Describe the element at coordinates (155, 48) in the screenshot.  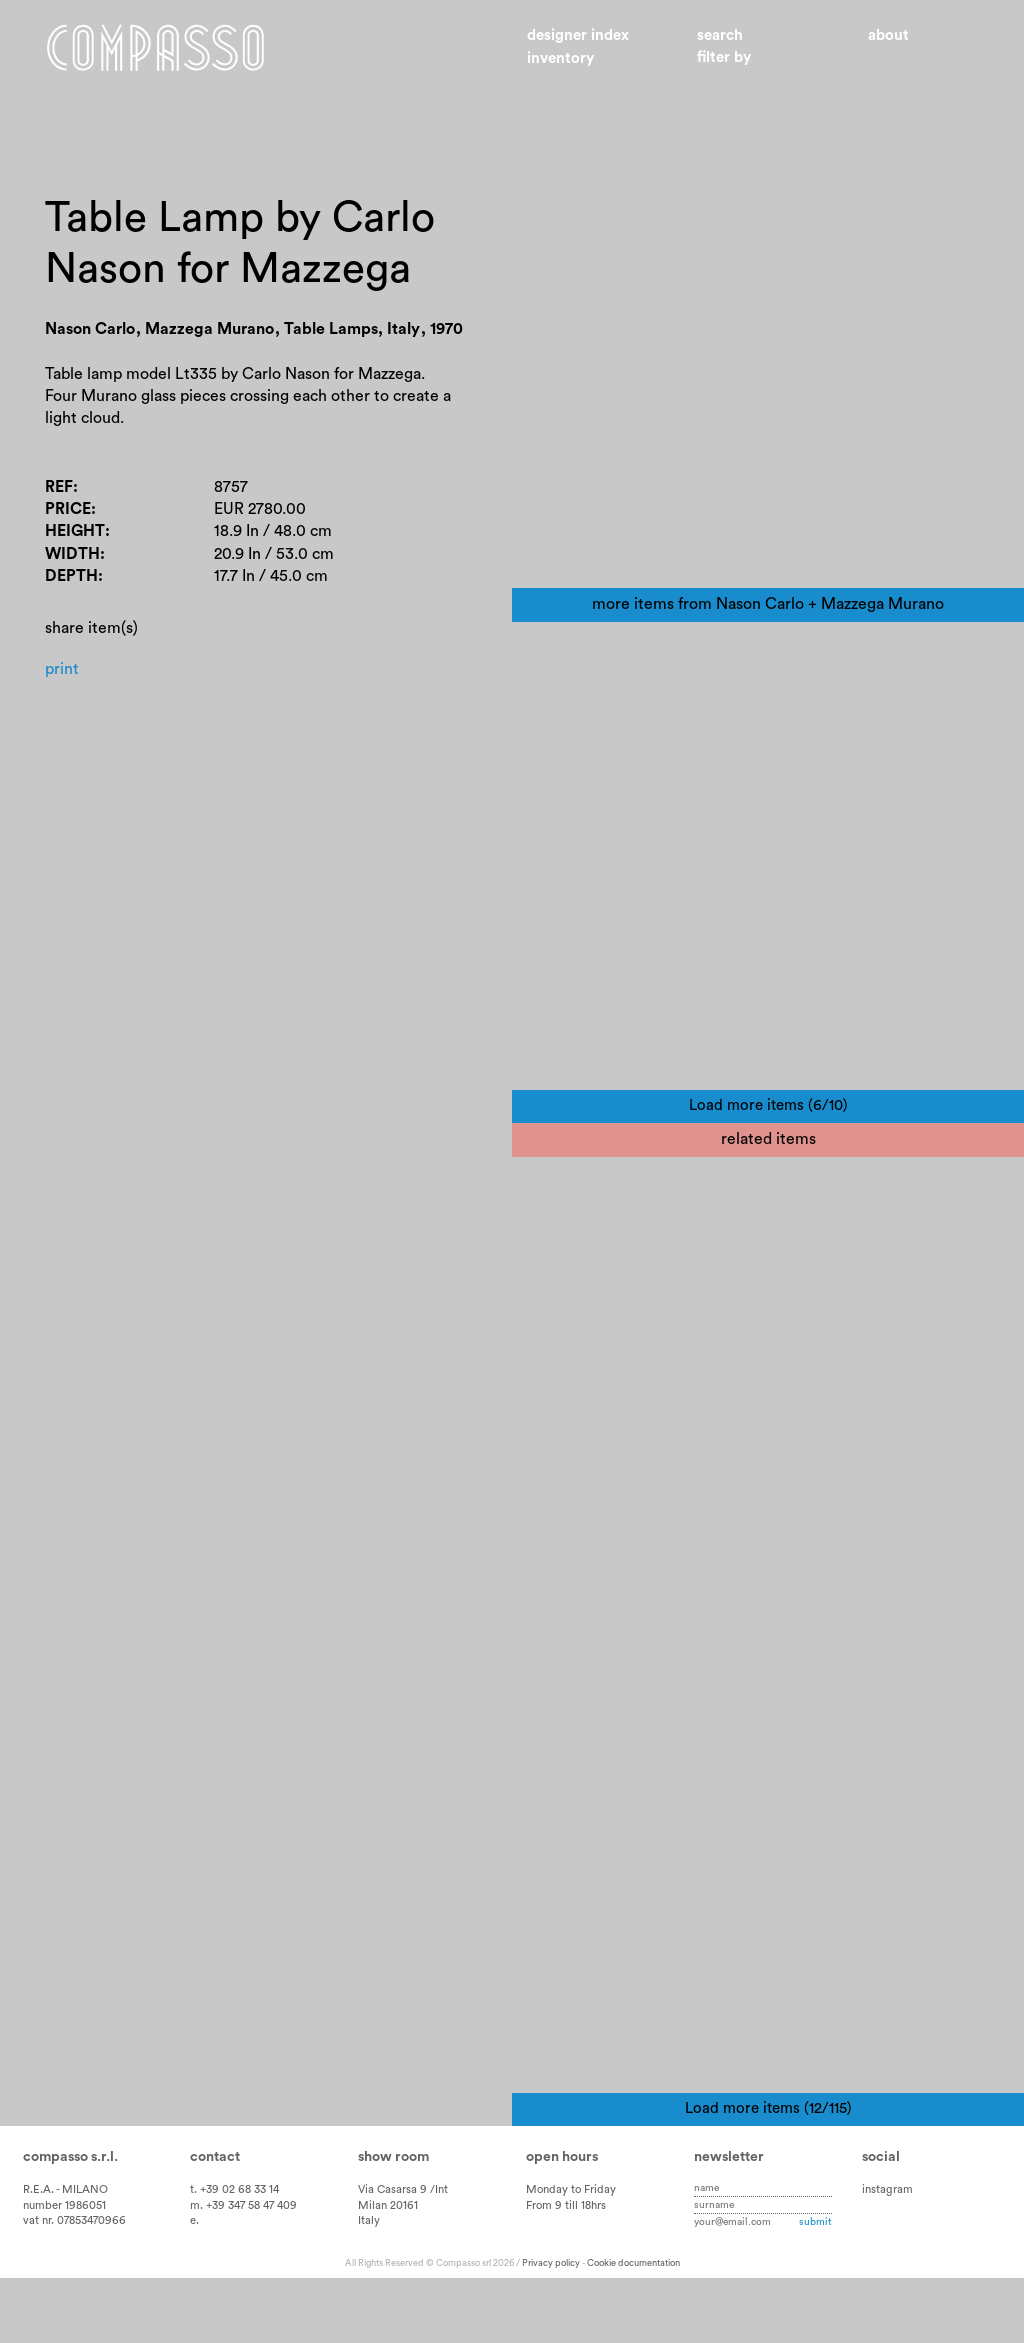
I see `Home` at that location.